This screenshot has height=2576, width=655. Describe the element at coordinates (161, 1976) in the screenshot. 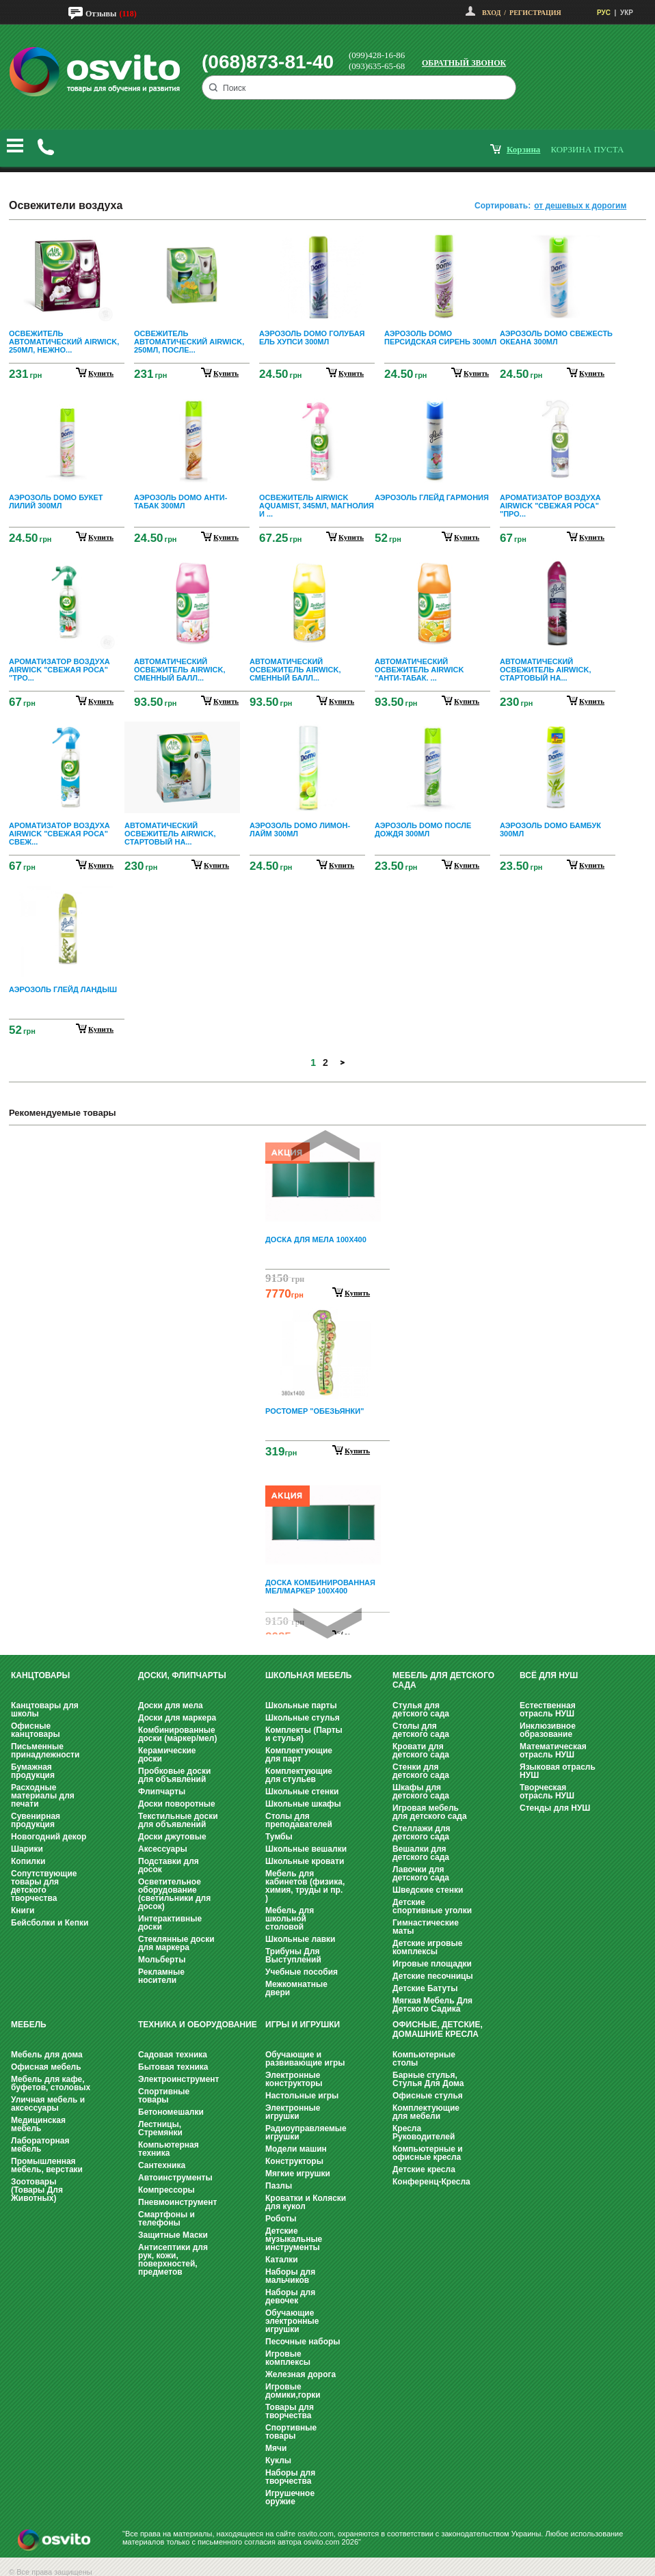

I see `Рекламные носители` at that location.